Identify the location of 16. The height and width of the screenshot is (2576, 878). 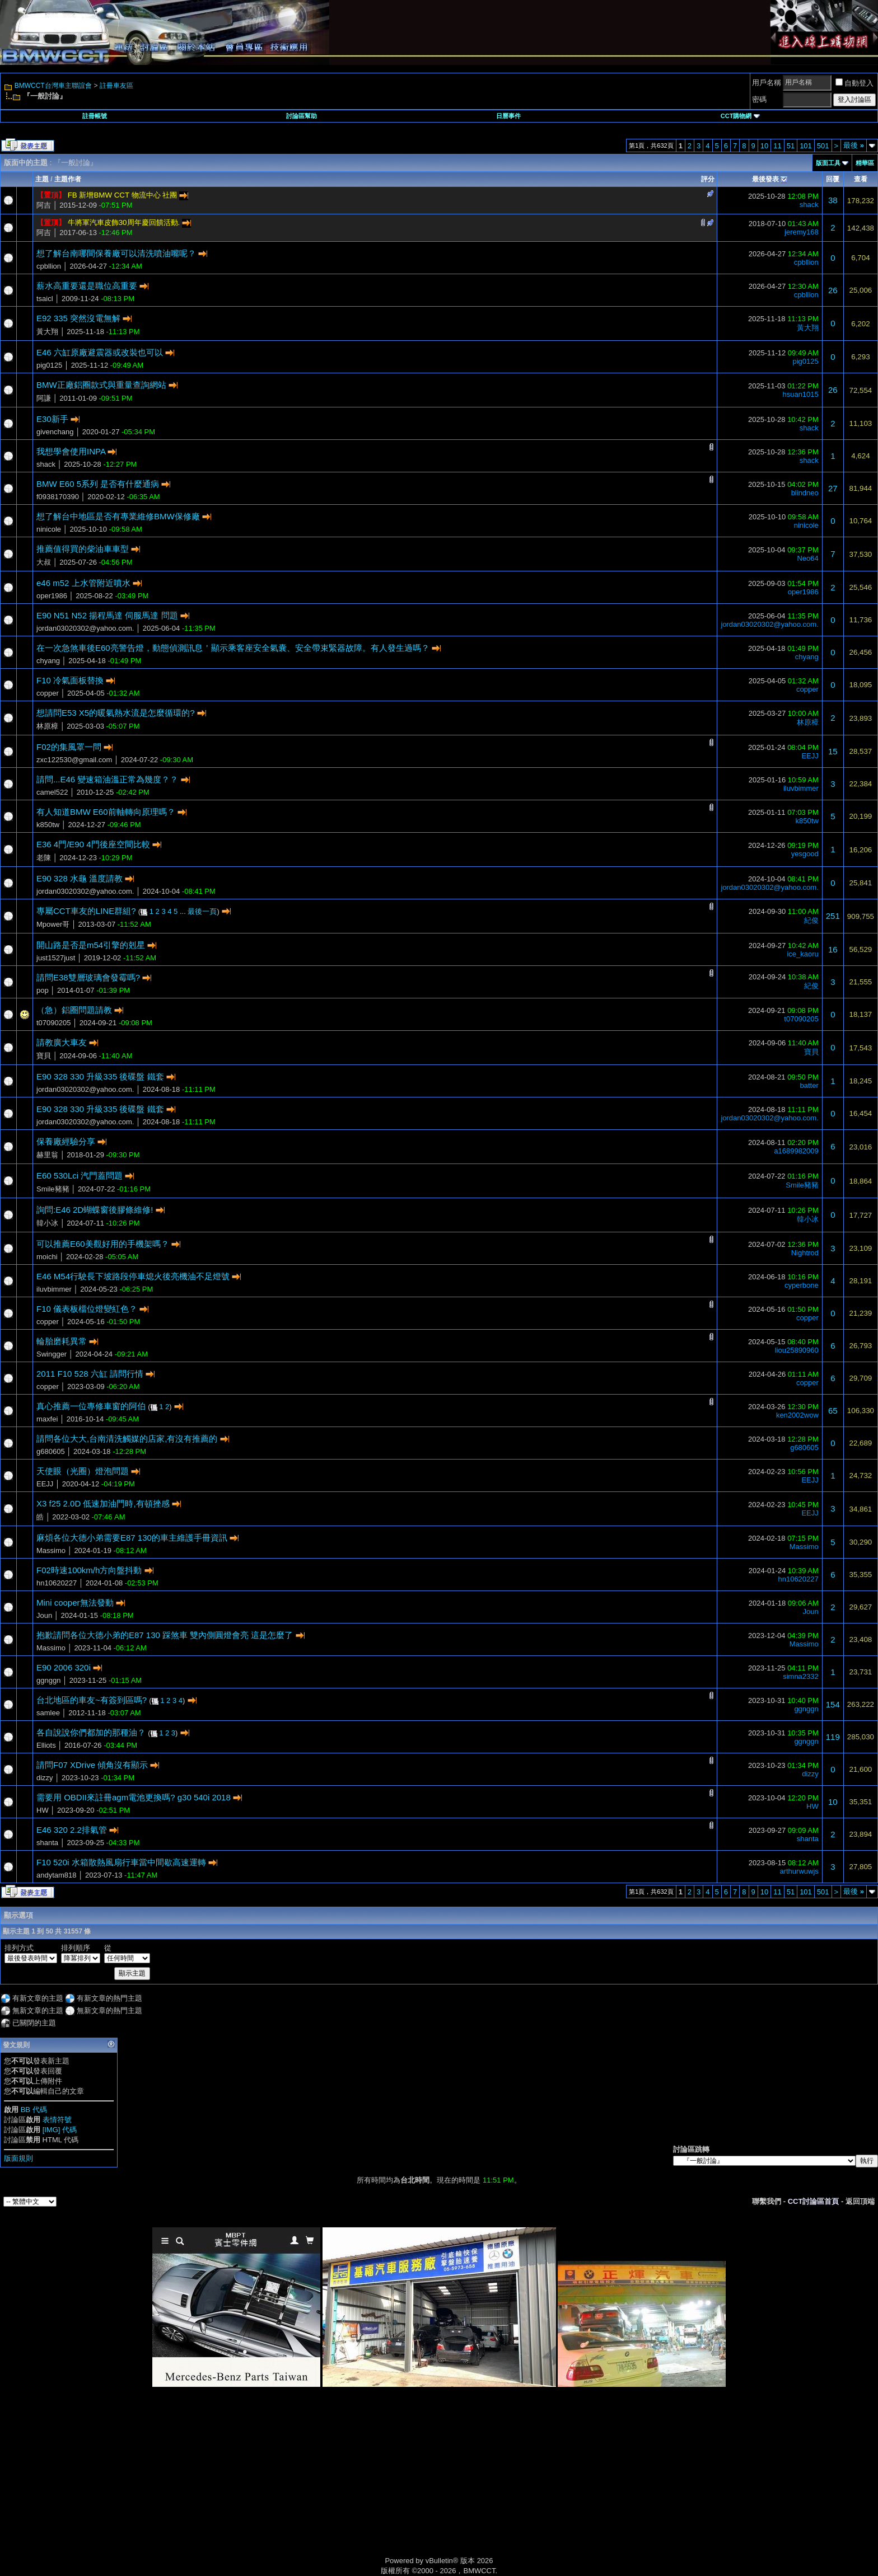
(833, 949).